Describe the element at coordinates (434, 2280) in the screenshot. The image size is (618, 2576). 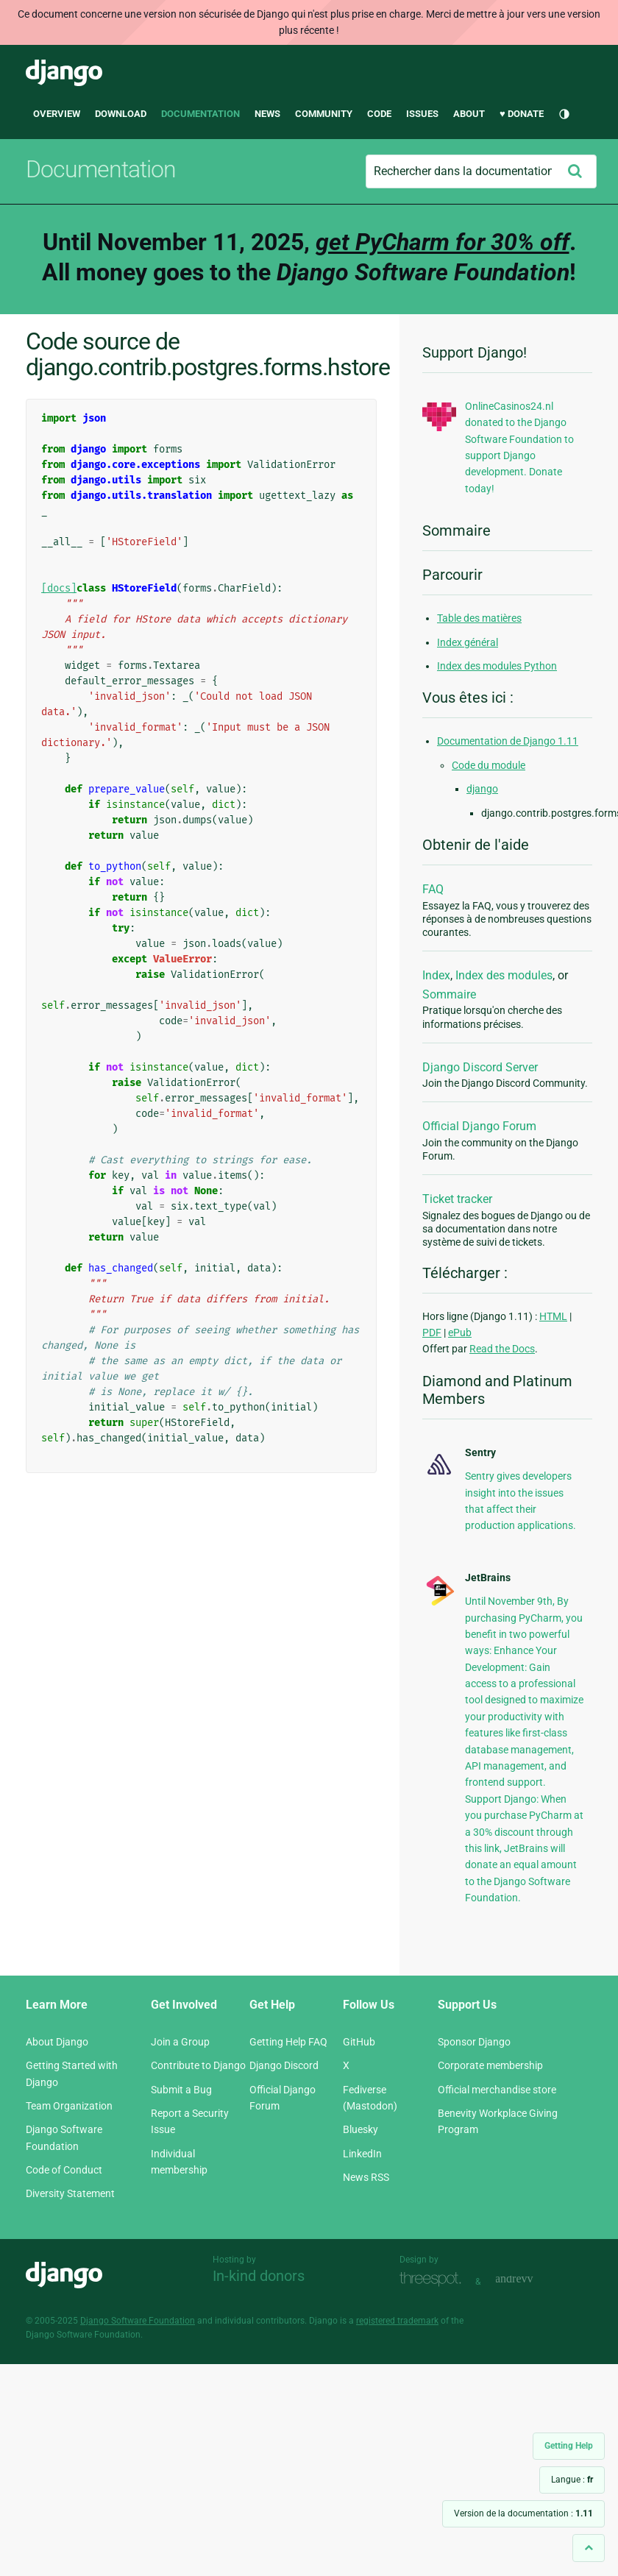
I see `Threespot` at that location.